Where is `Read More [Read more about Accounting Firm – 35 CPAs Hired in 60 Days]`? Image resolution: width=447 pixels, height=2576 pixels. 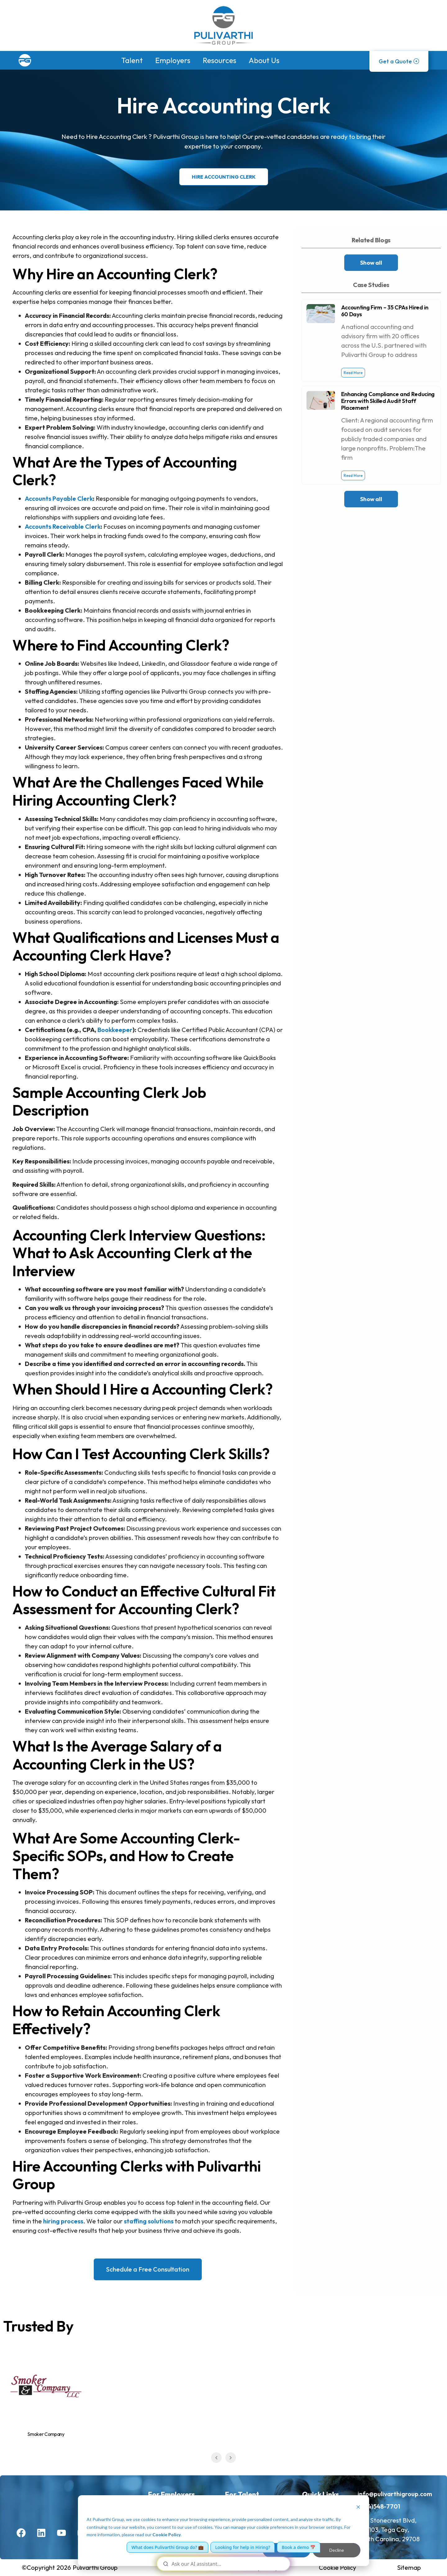
Read More [Read more about Accounting Firm – 35 CPAs Hired in 60 Days] is located at coordinates (353, 372).